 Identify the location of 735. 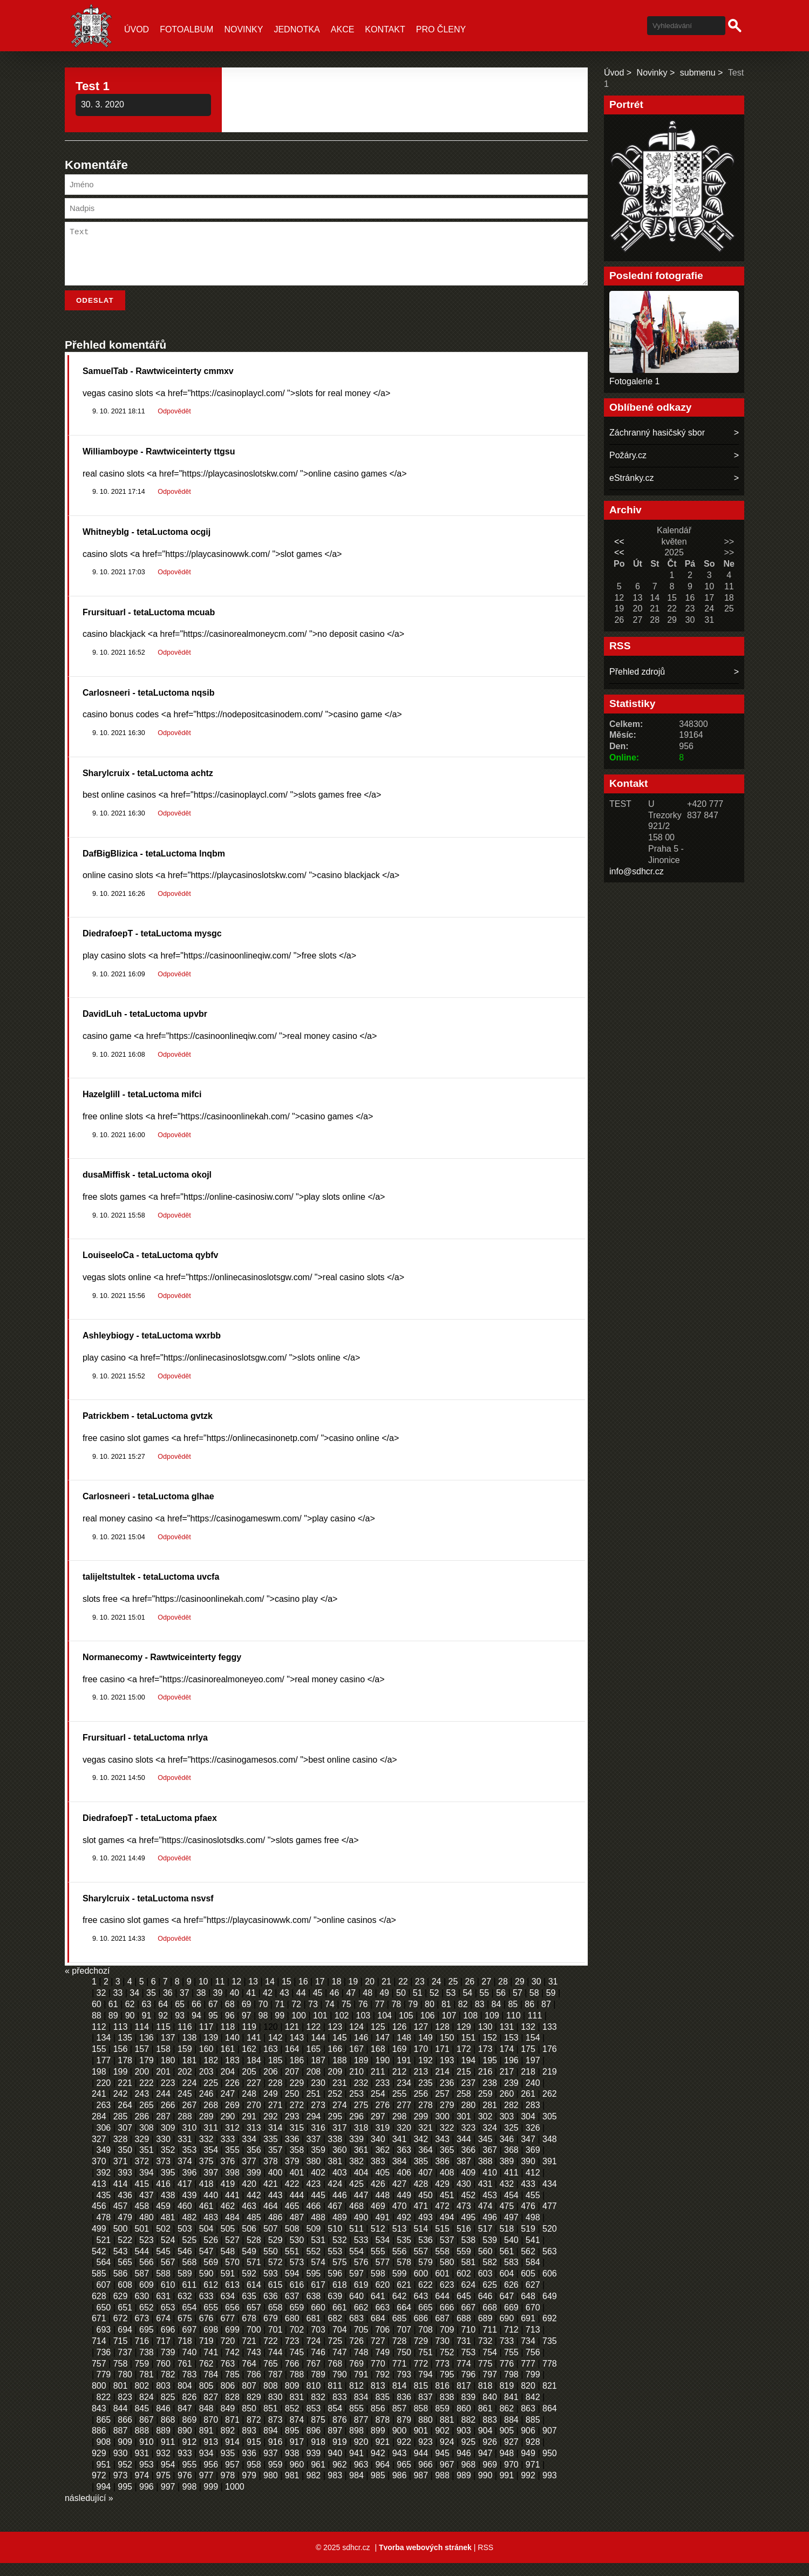
(549, 2353).